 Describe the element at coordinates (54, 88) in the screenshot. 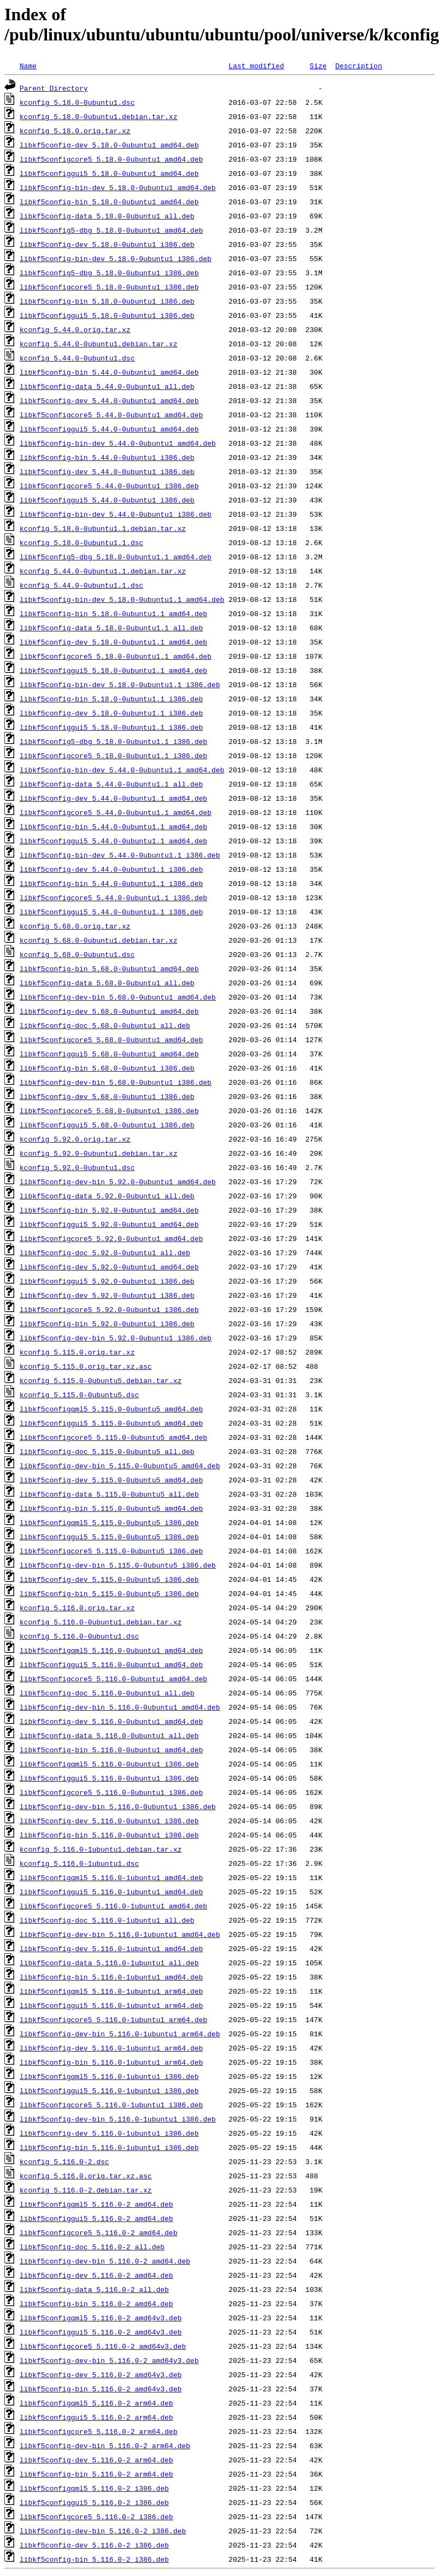

I see `Parent Directory` at that location.